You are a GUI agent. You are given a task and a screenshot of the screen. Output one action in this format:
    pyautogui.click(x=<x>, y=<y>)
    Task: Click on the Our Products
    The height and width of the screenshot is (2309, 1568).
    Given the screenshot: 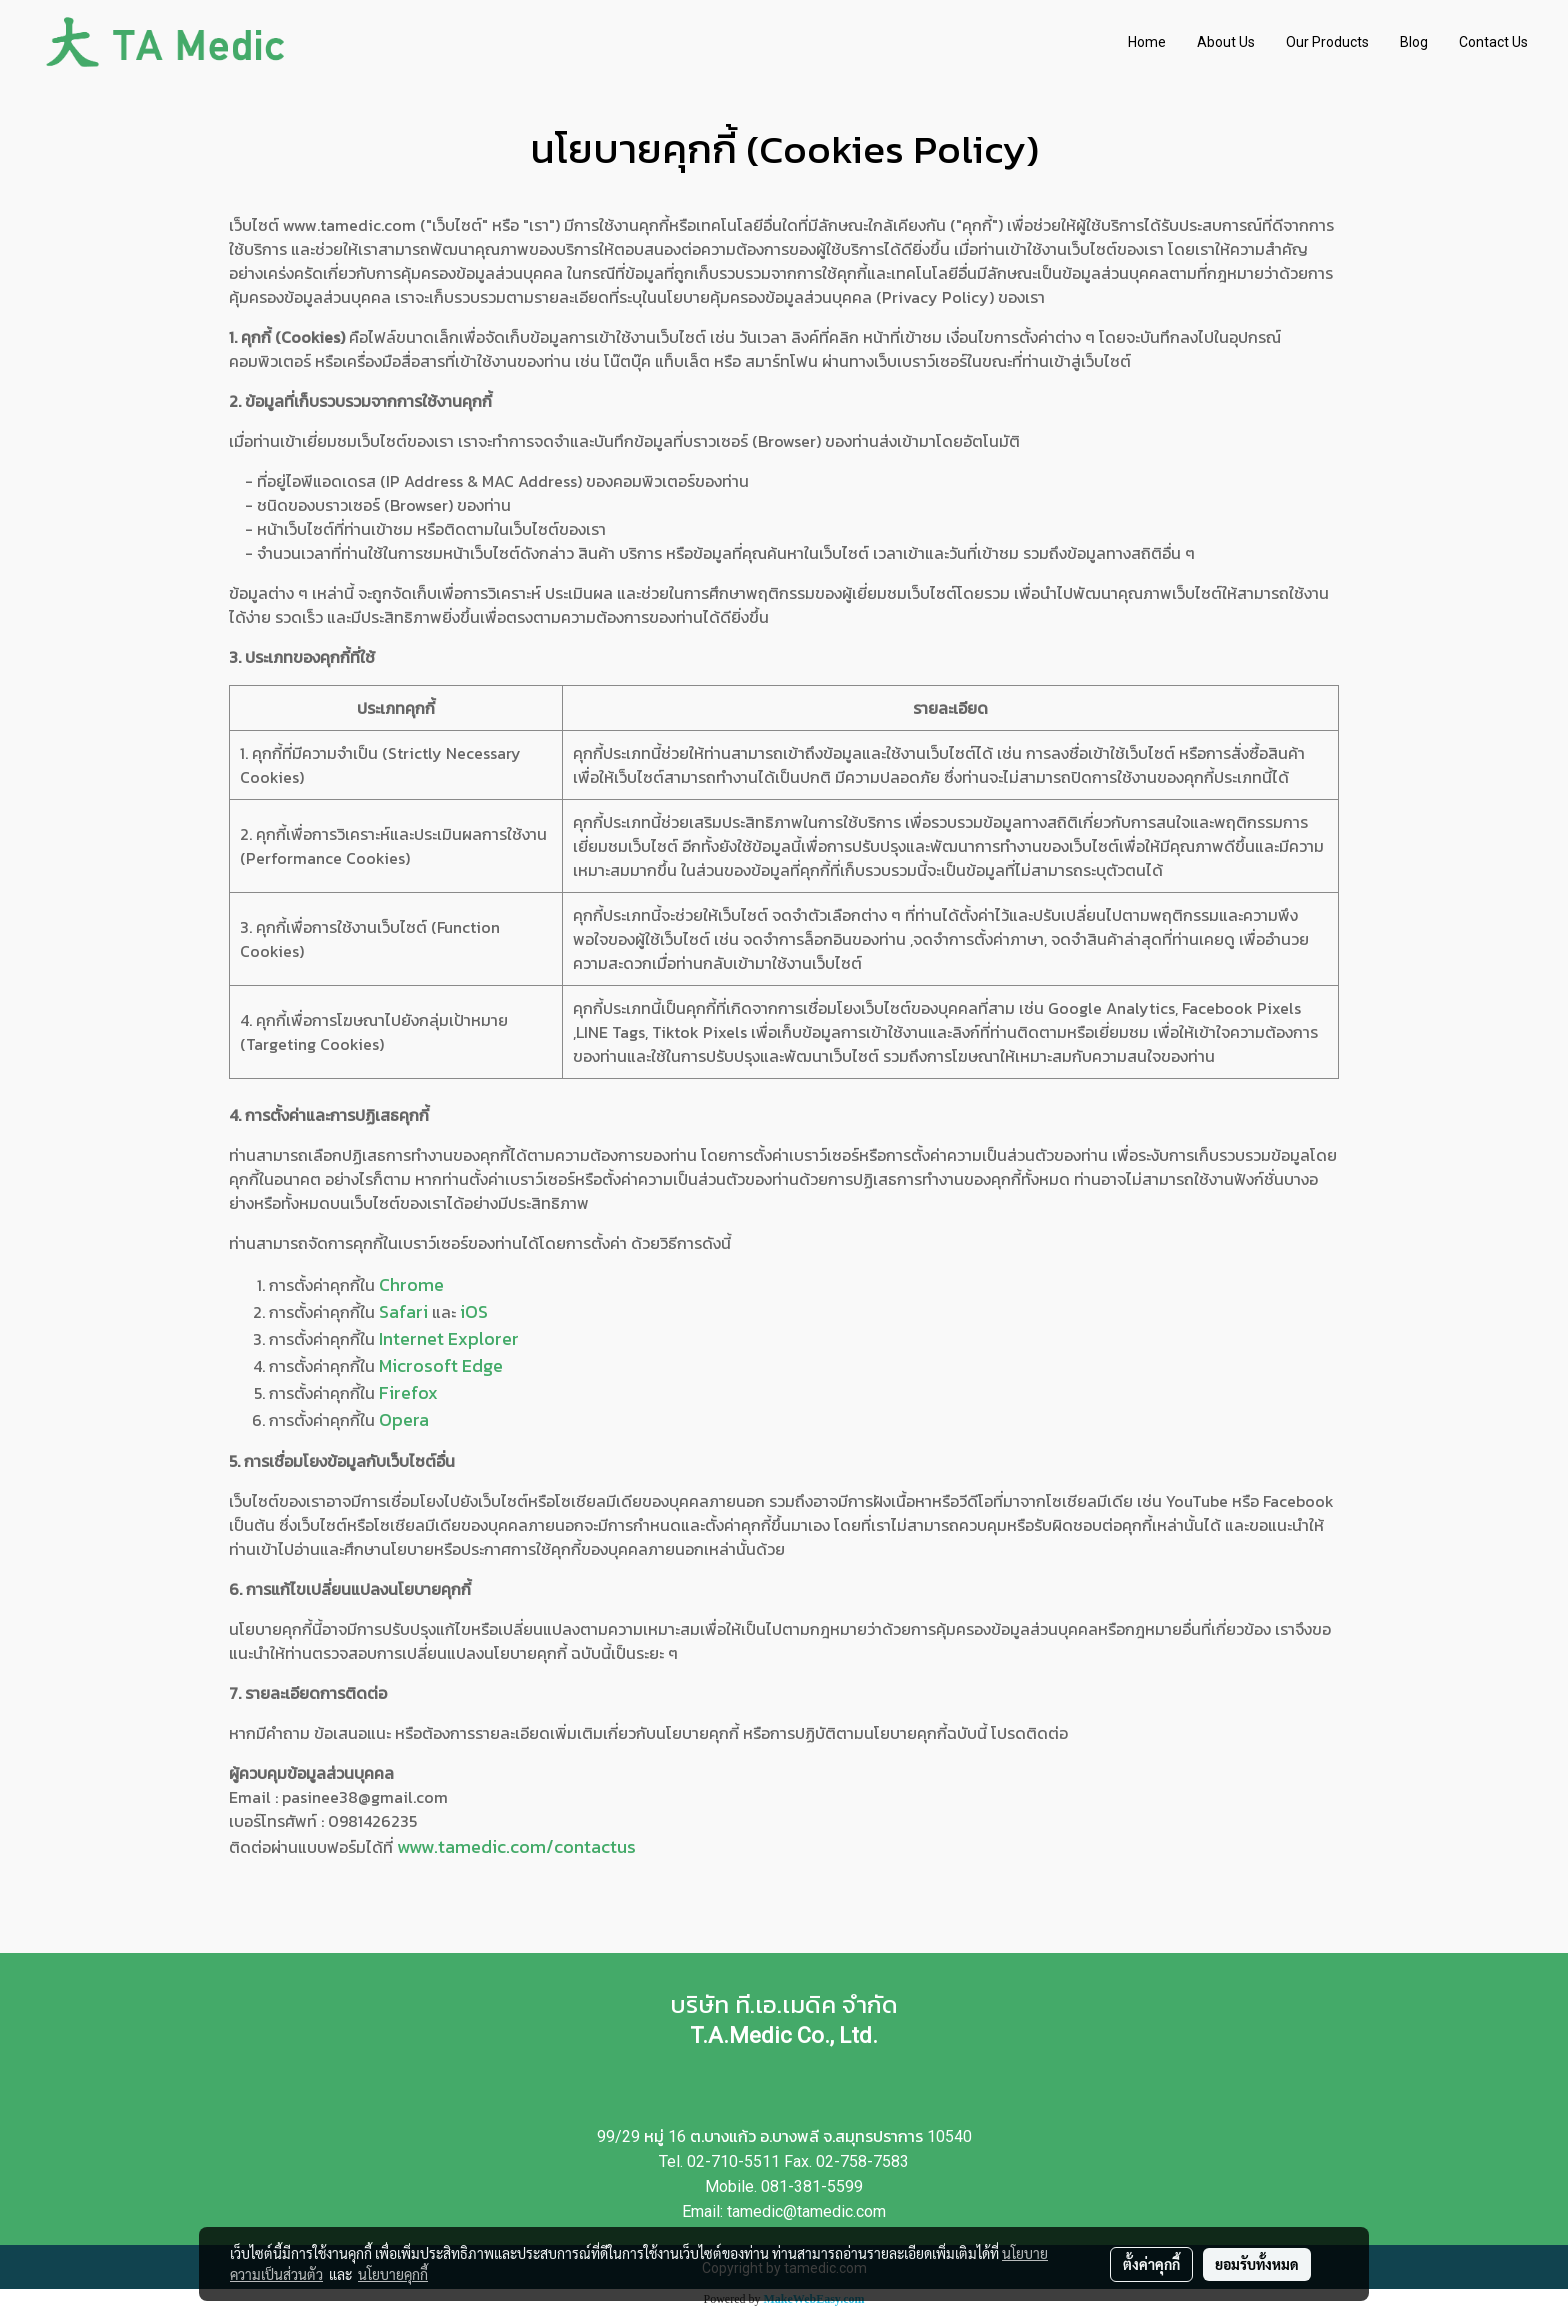 What is the action you would take?
    pyautogui.click(x=1327, y=42)
    